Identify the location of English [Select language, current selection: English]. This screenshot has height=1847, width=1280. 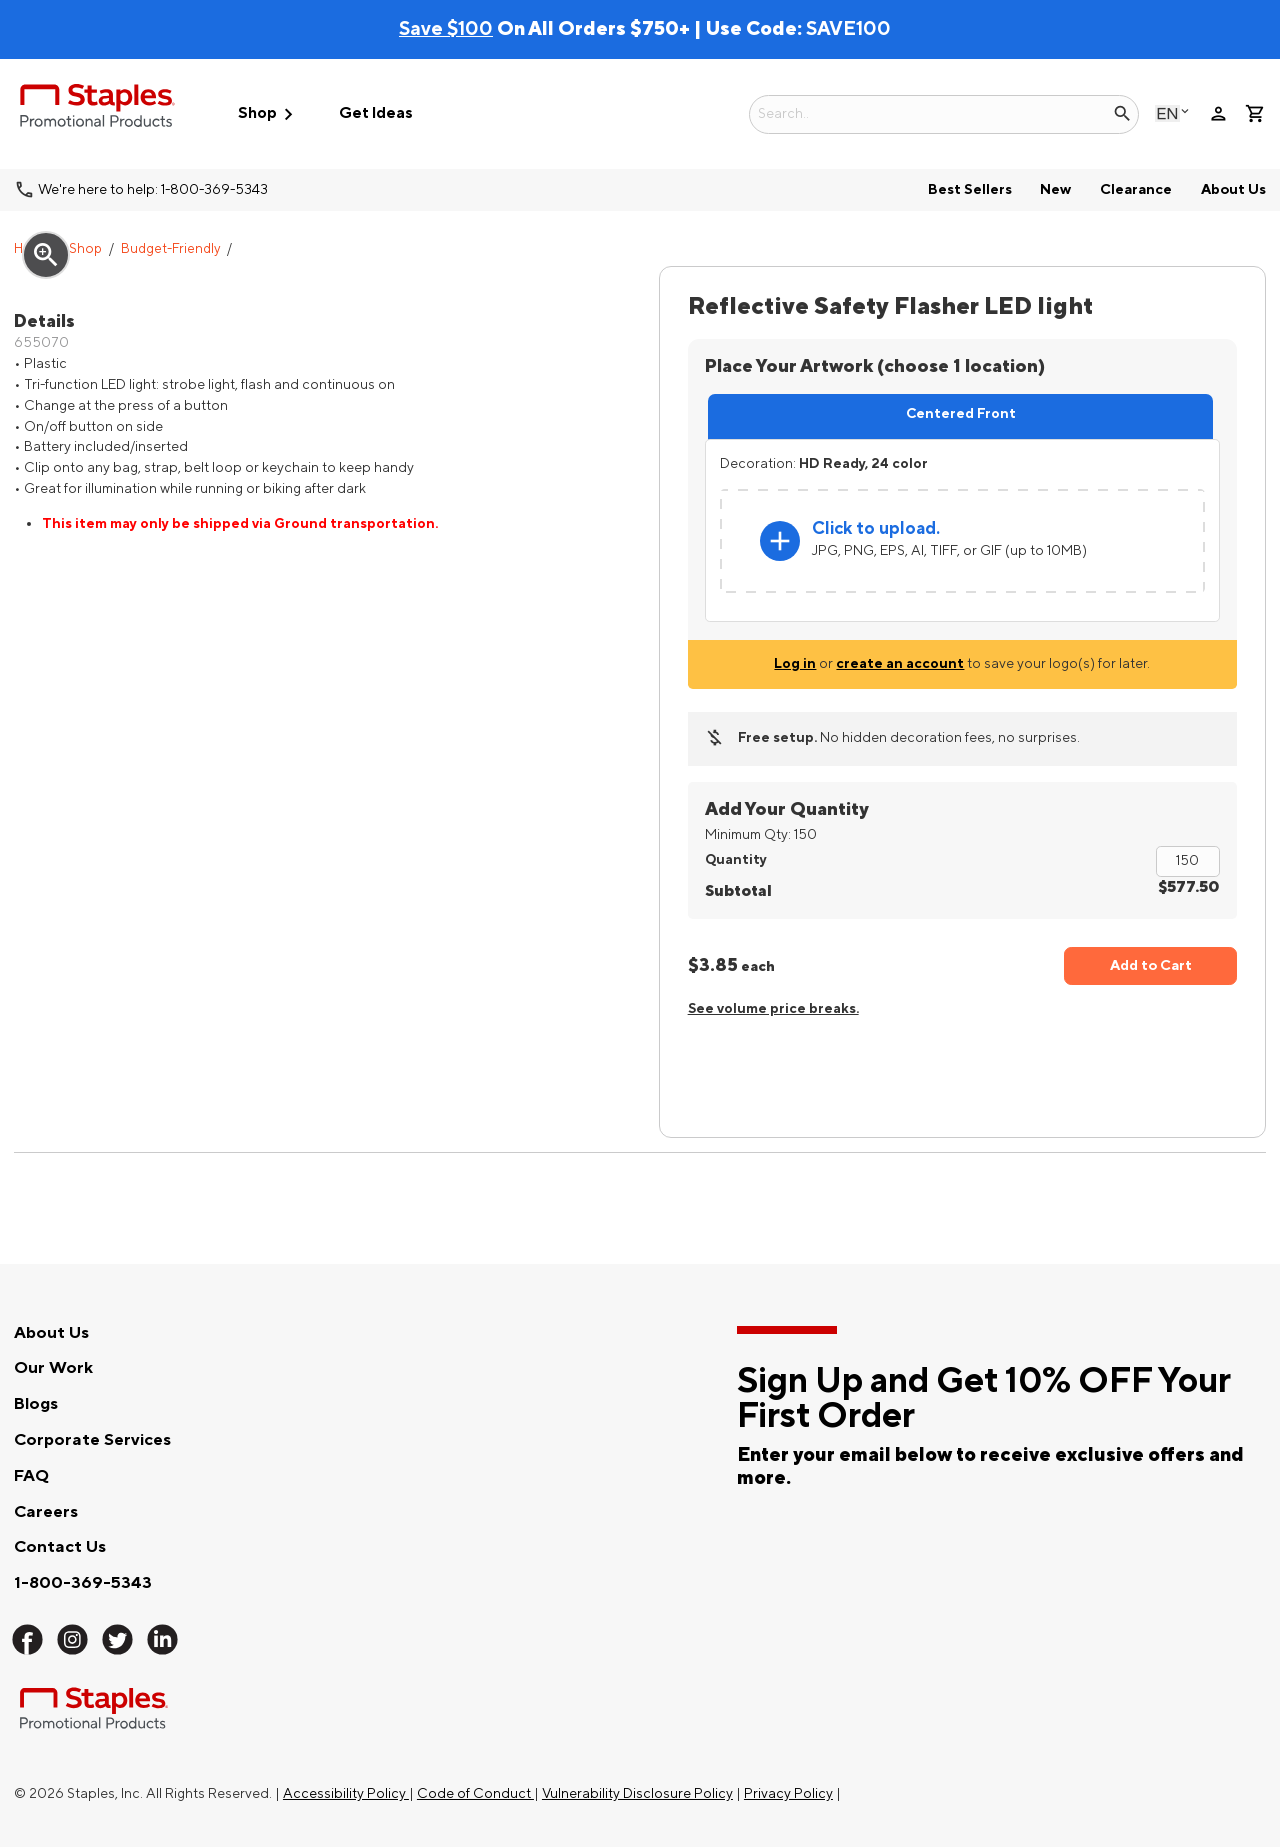
(1167, 113).